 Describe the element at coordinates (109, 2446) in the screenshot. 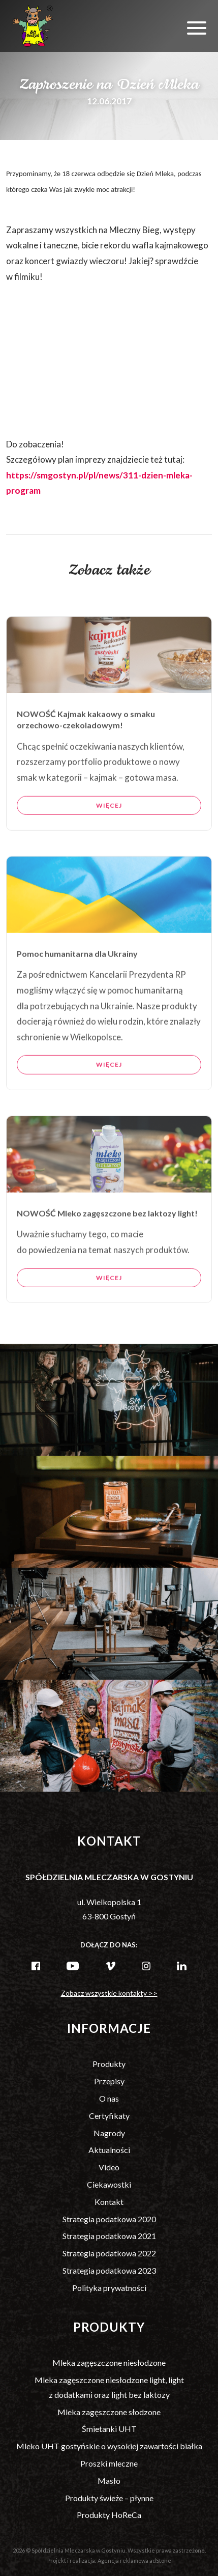

I see `Mleko UHT gostyńskie o wysokiej zawartości białka` at that location.